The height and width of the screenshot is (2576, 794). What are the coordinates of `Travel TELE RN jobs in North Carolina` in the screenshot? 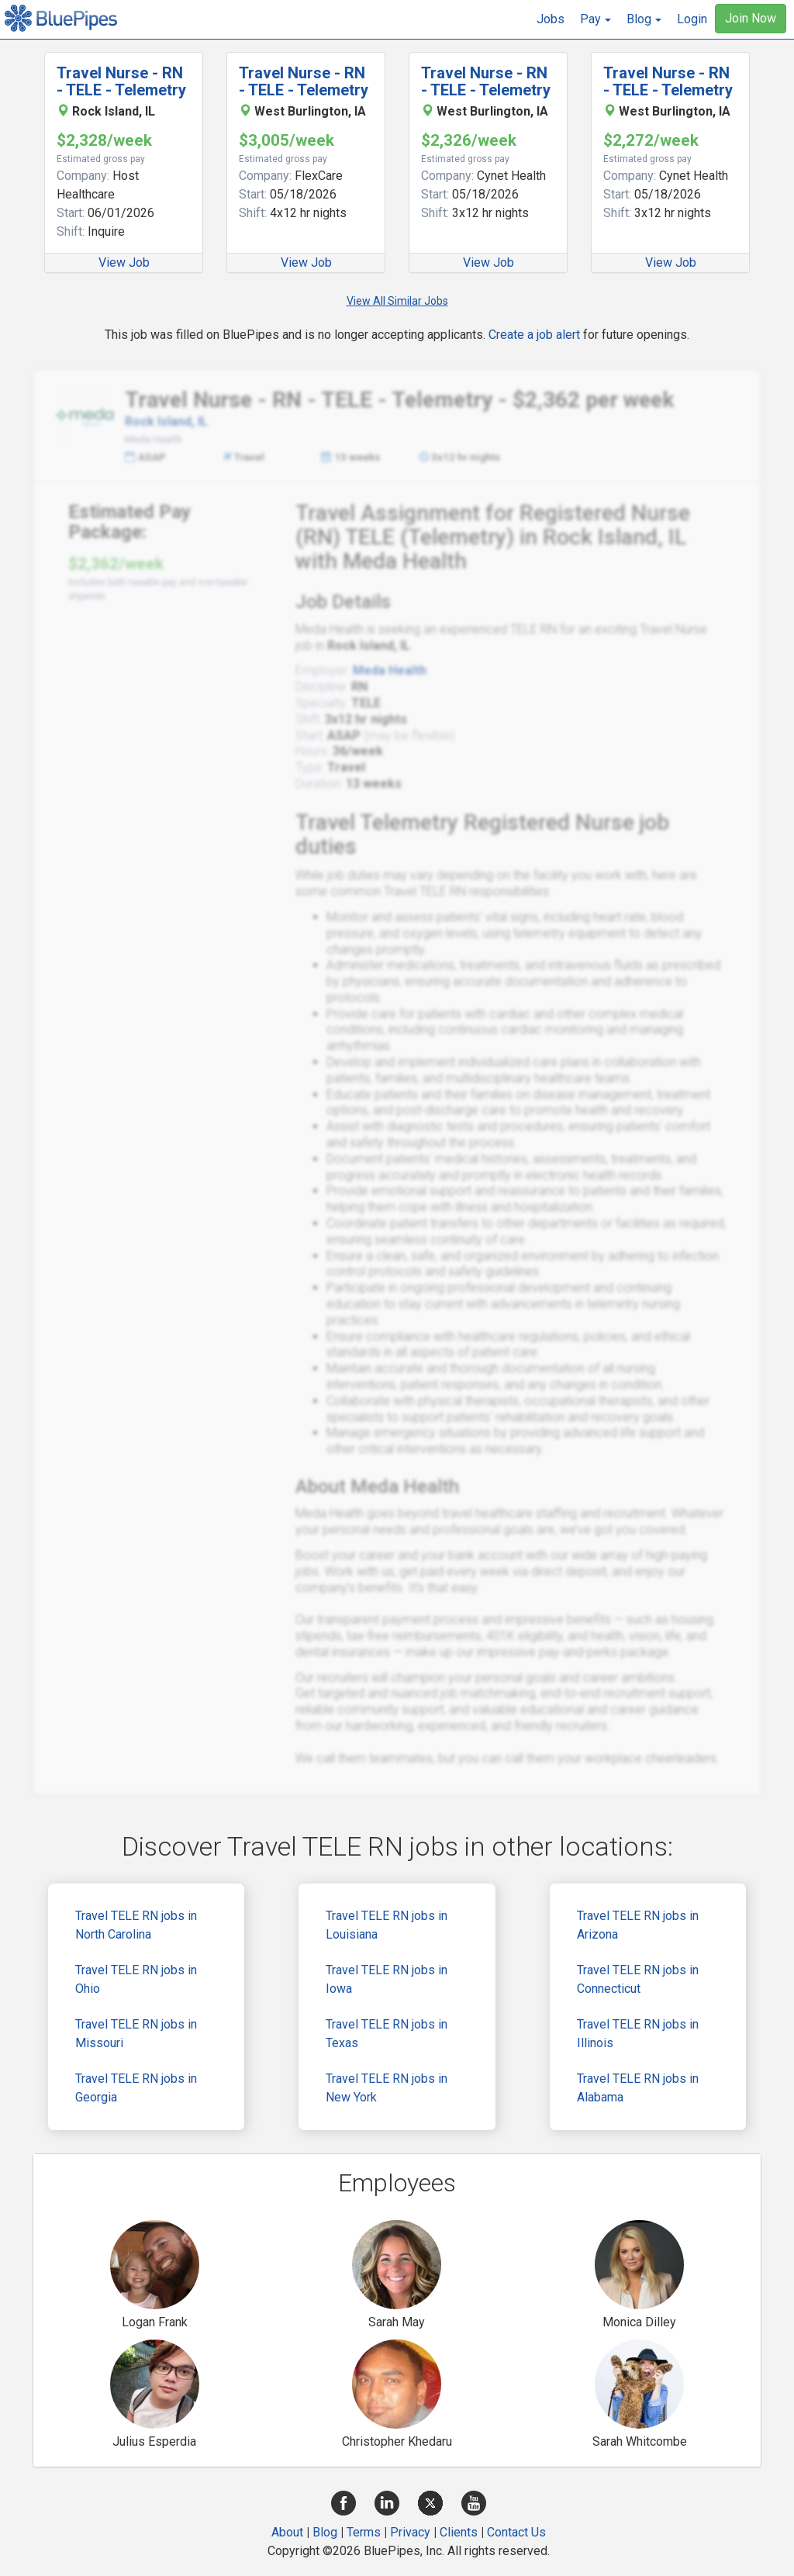 It's located at (136, 1925).